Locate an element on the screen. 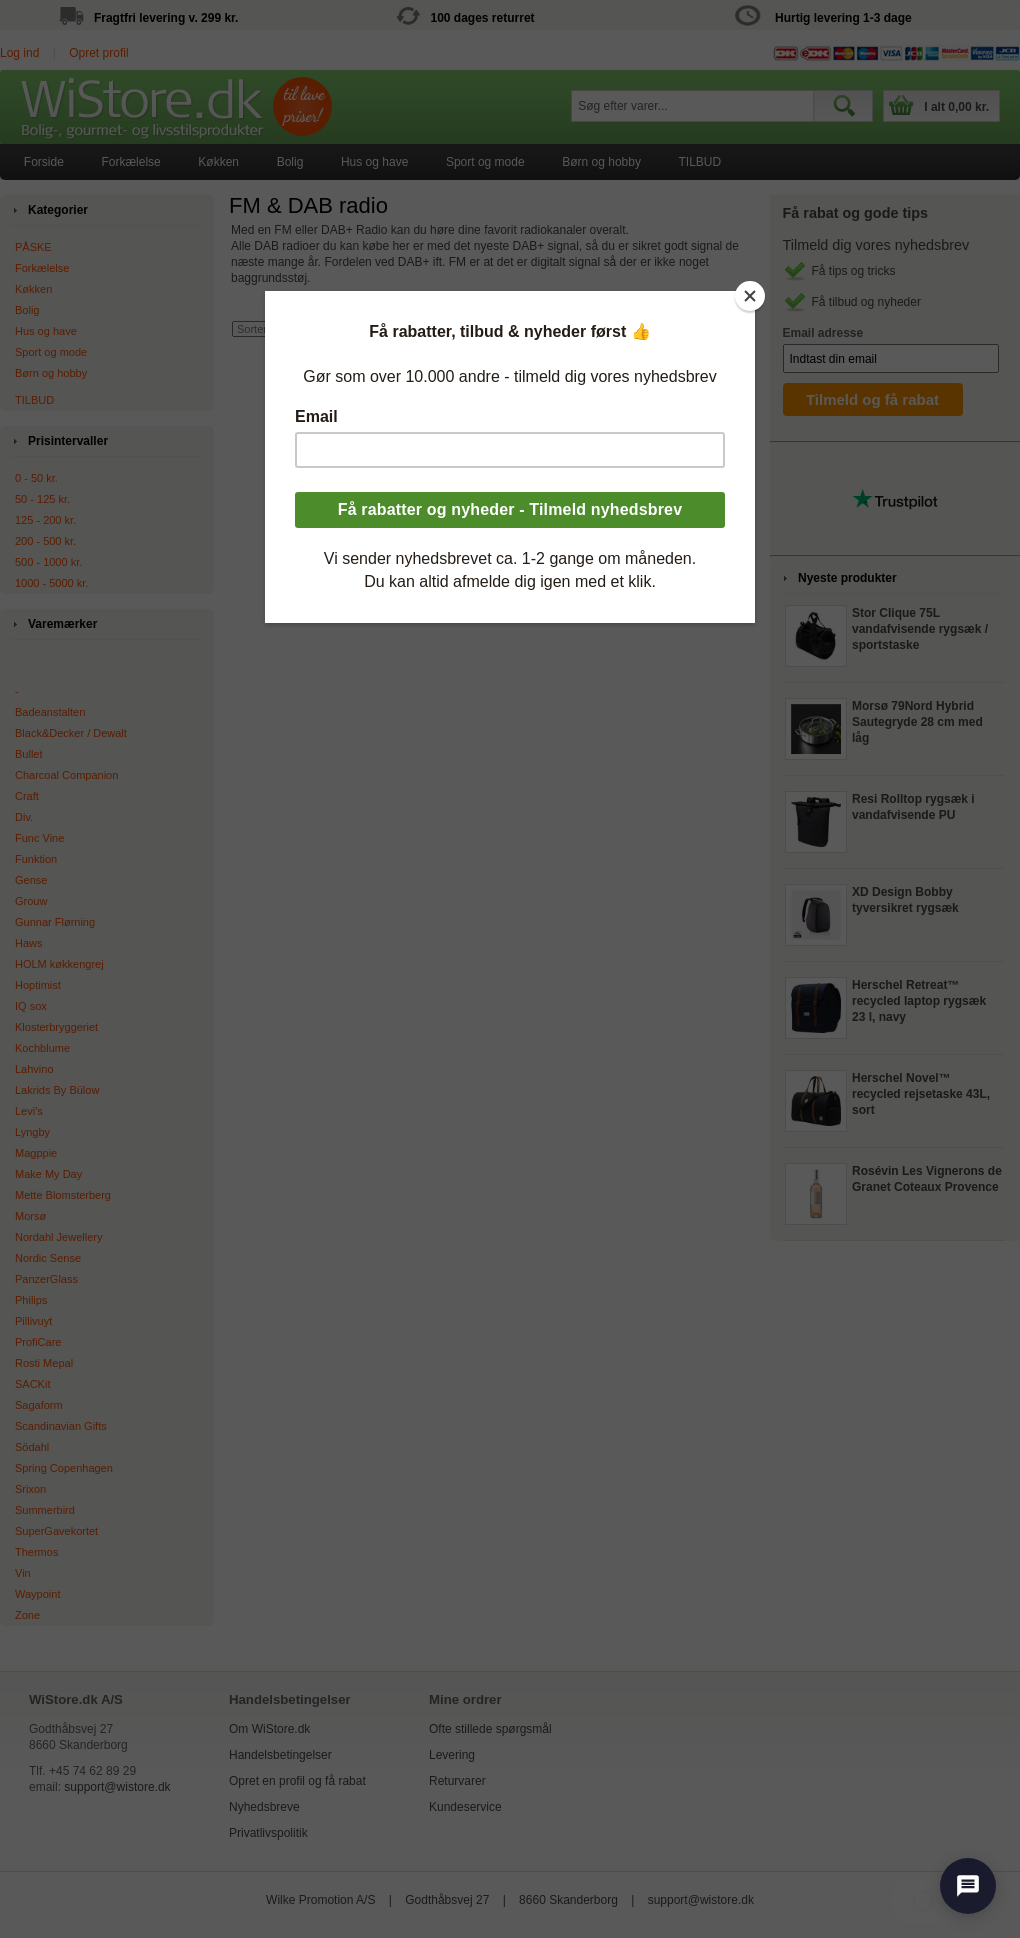  Levering is located at coordinates (452, 1755).